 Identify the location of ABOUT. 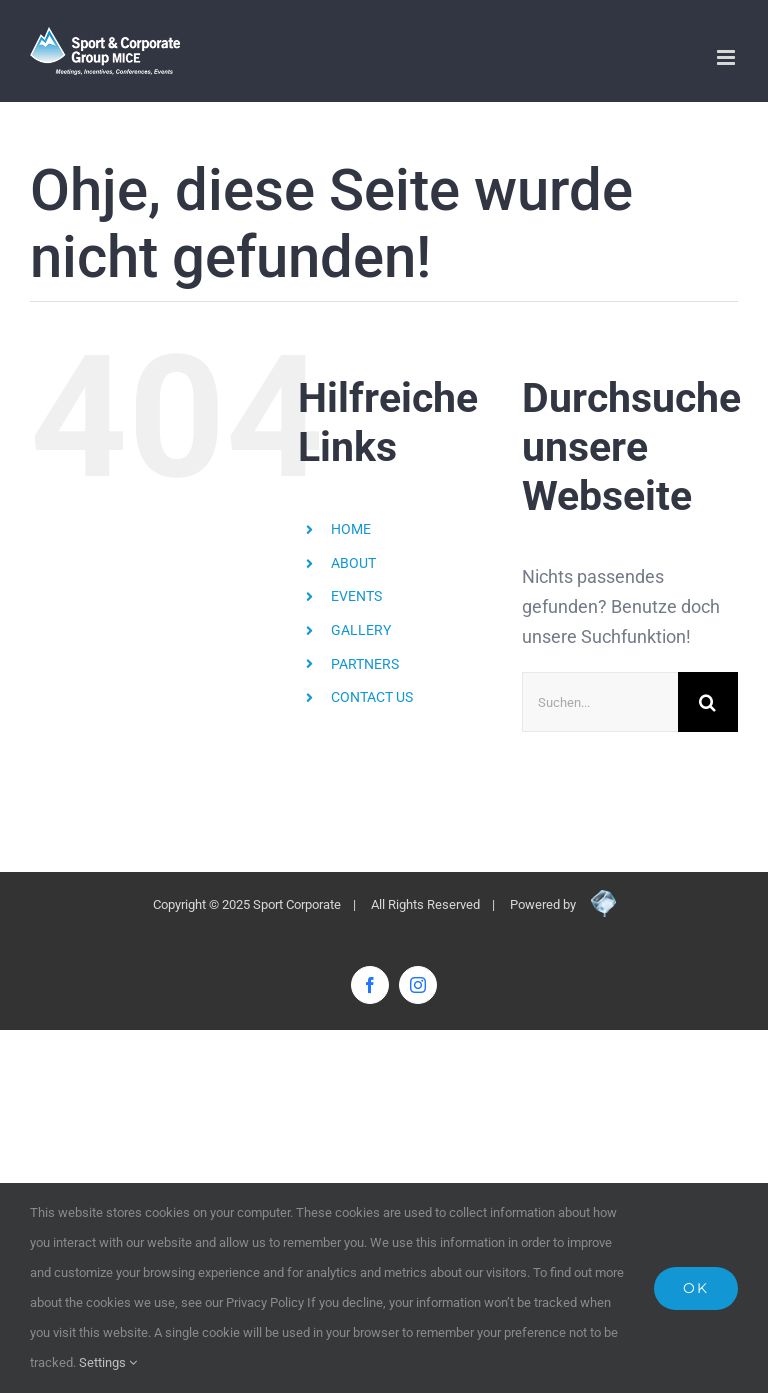
(353, 563).